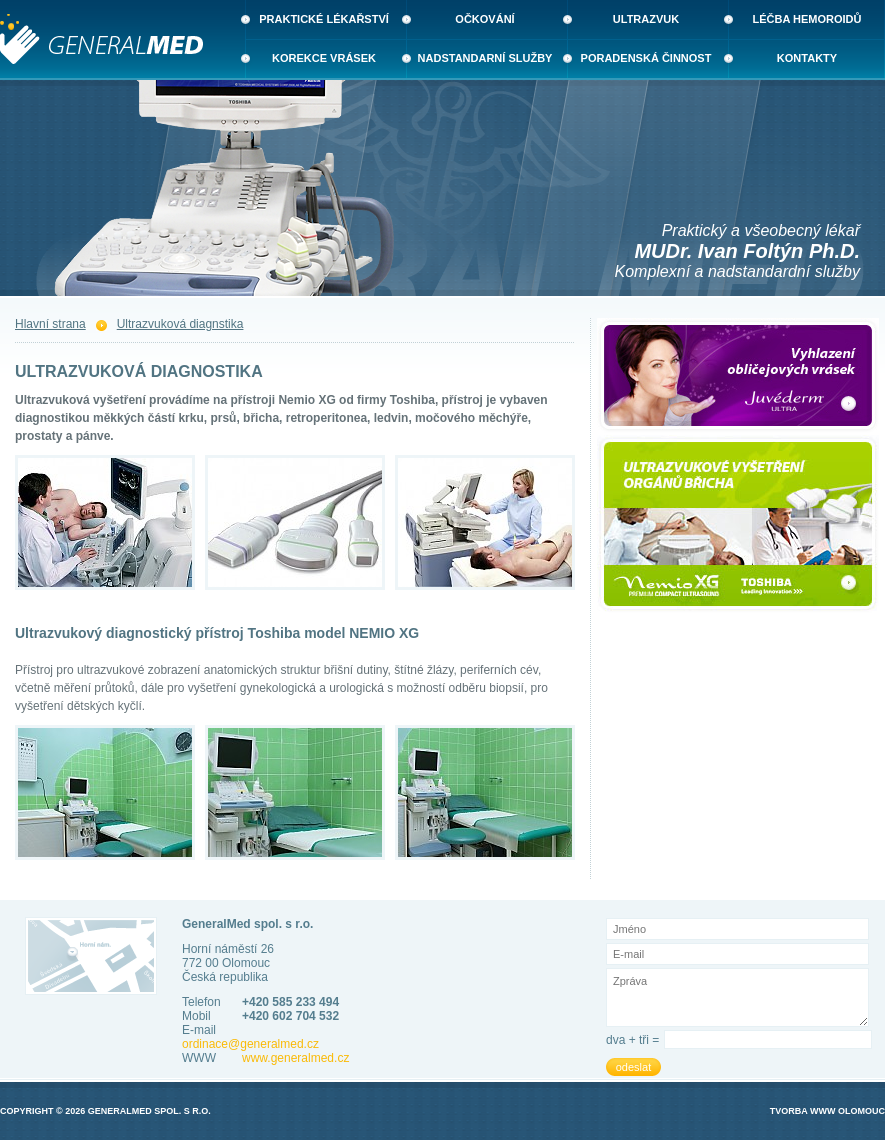 The width and height of the screenshot is (885, 1140). Describe the element at coordinates (324, 58) in the screenshot. I see `Korekce vrásek` at that location.